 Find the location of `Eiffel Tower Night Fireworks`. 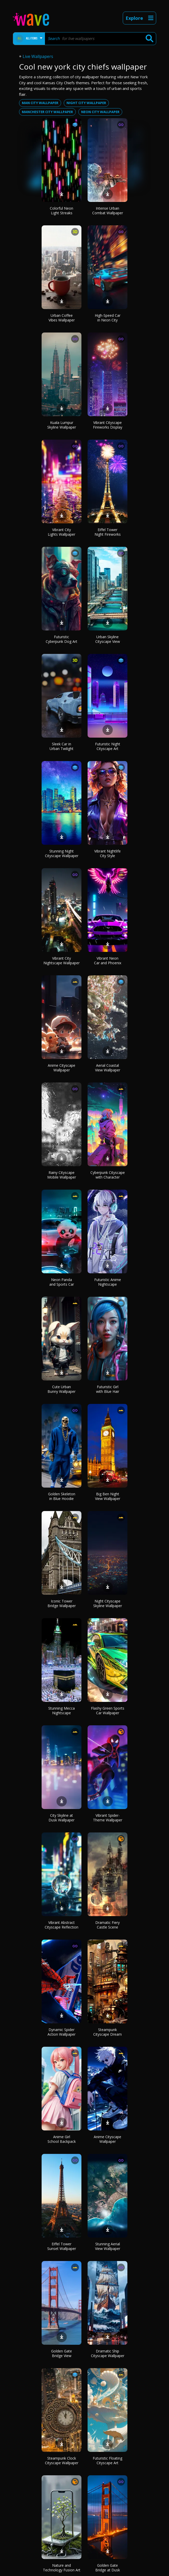

Eiffel Tower Night Fireworks is located at coordinates (108, 532).